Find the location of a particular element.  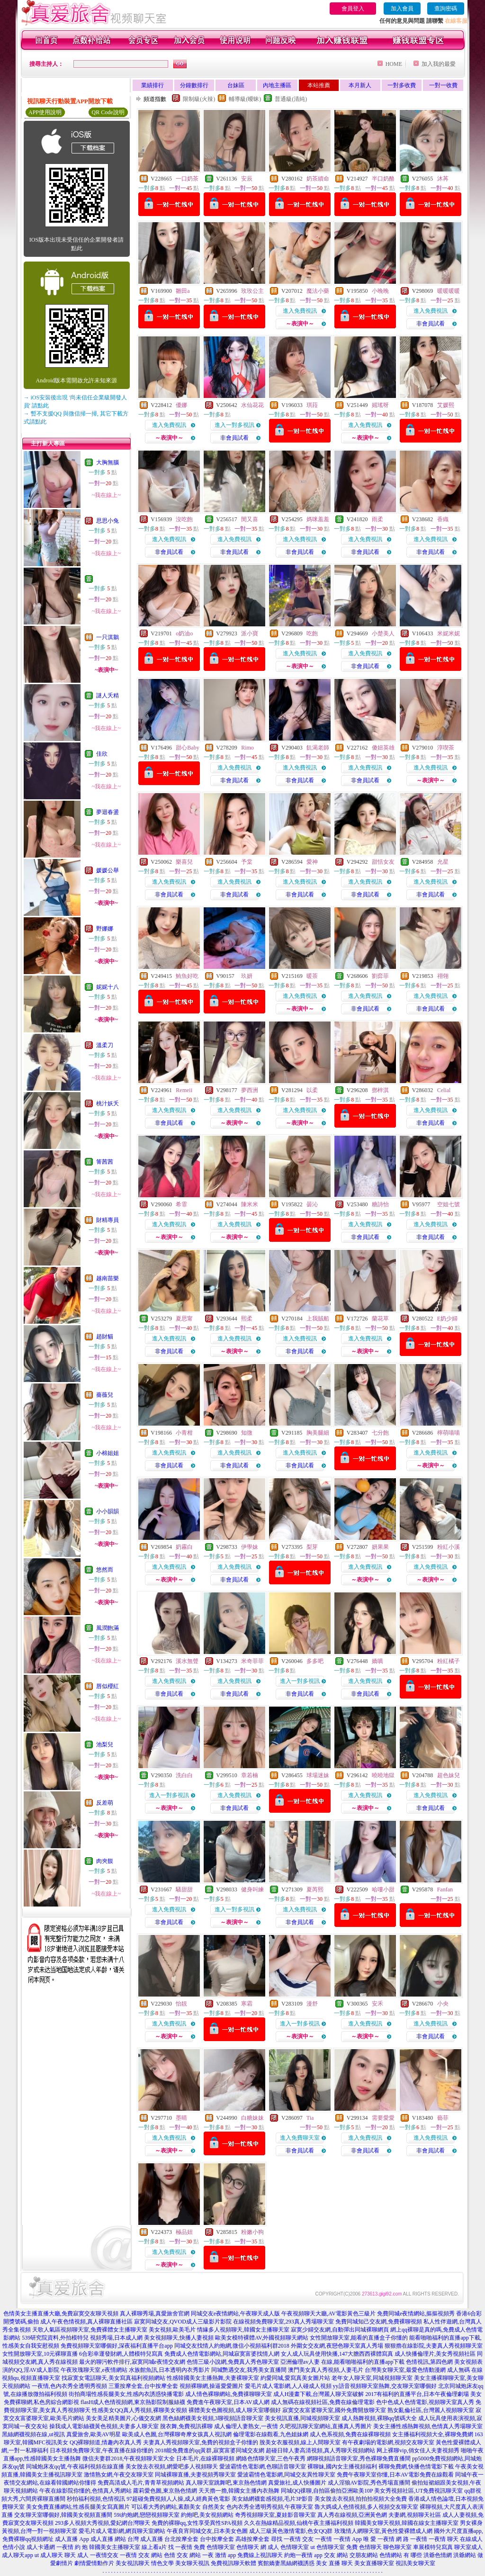

愛波霸情色電影網,同城交友異性聊天室 is located at coordinates (286, 2474).